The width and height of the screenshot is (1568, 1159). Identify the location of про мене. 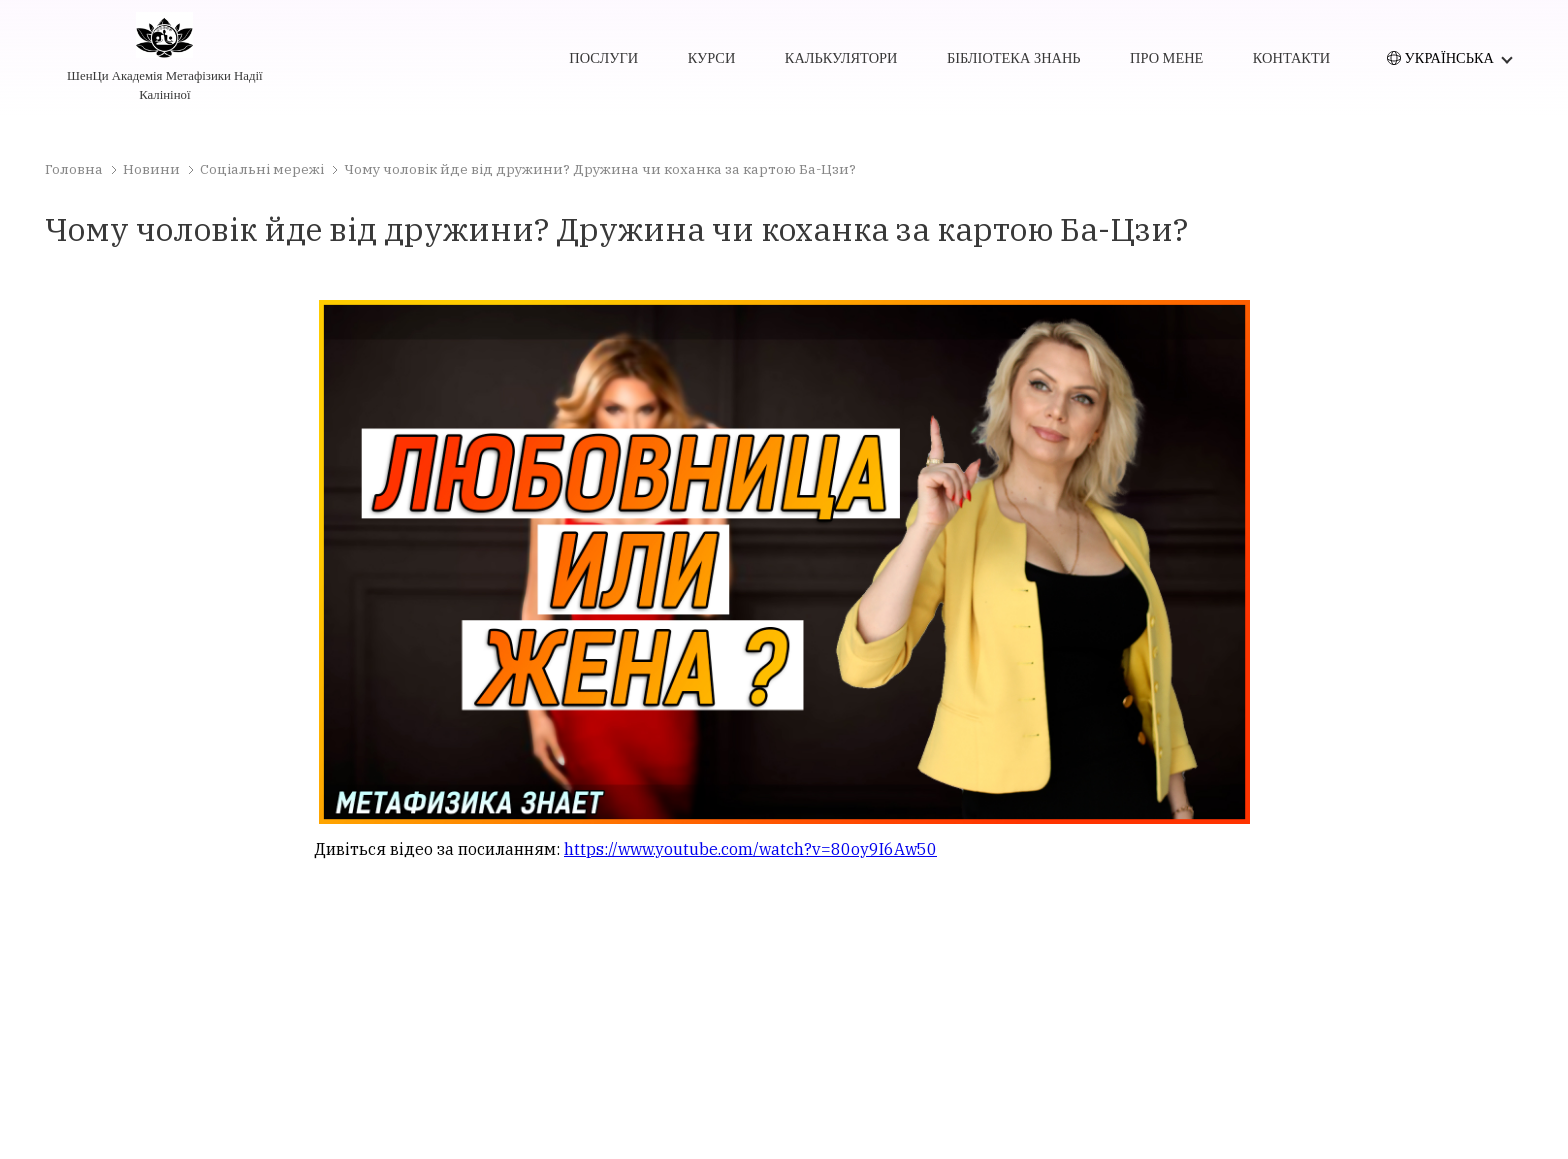
(1166, 58).